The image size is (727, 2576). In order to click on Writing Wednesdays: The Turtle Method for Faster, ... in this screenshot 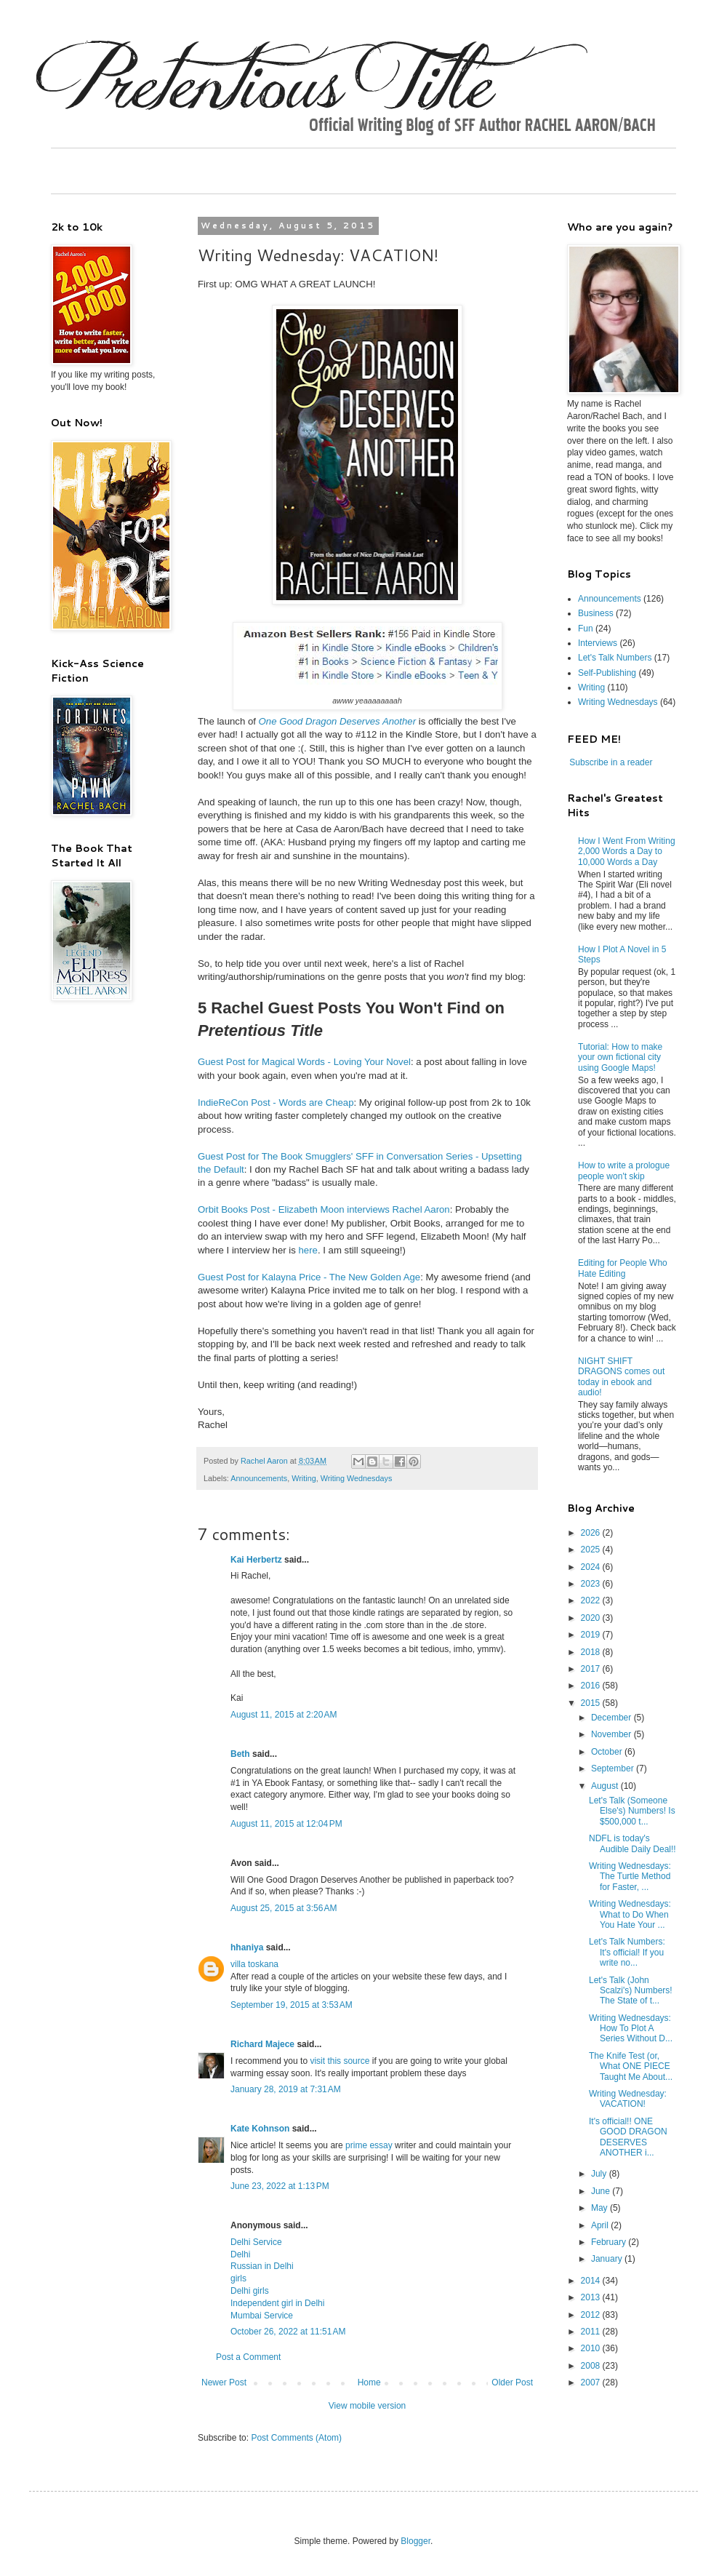, I will do `click(630, 1876)`.